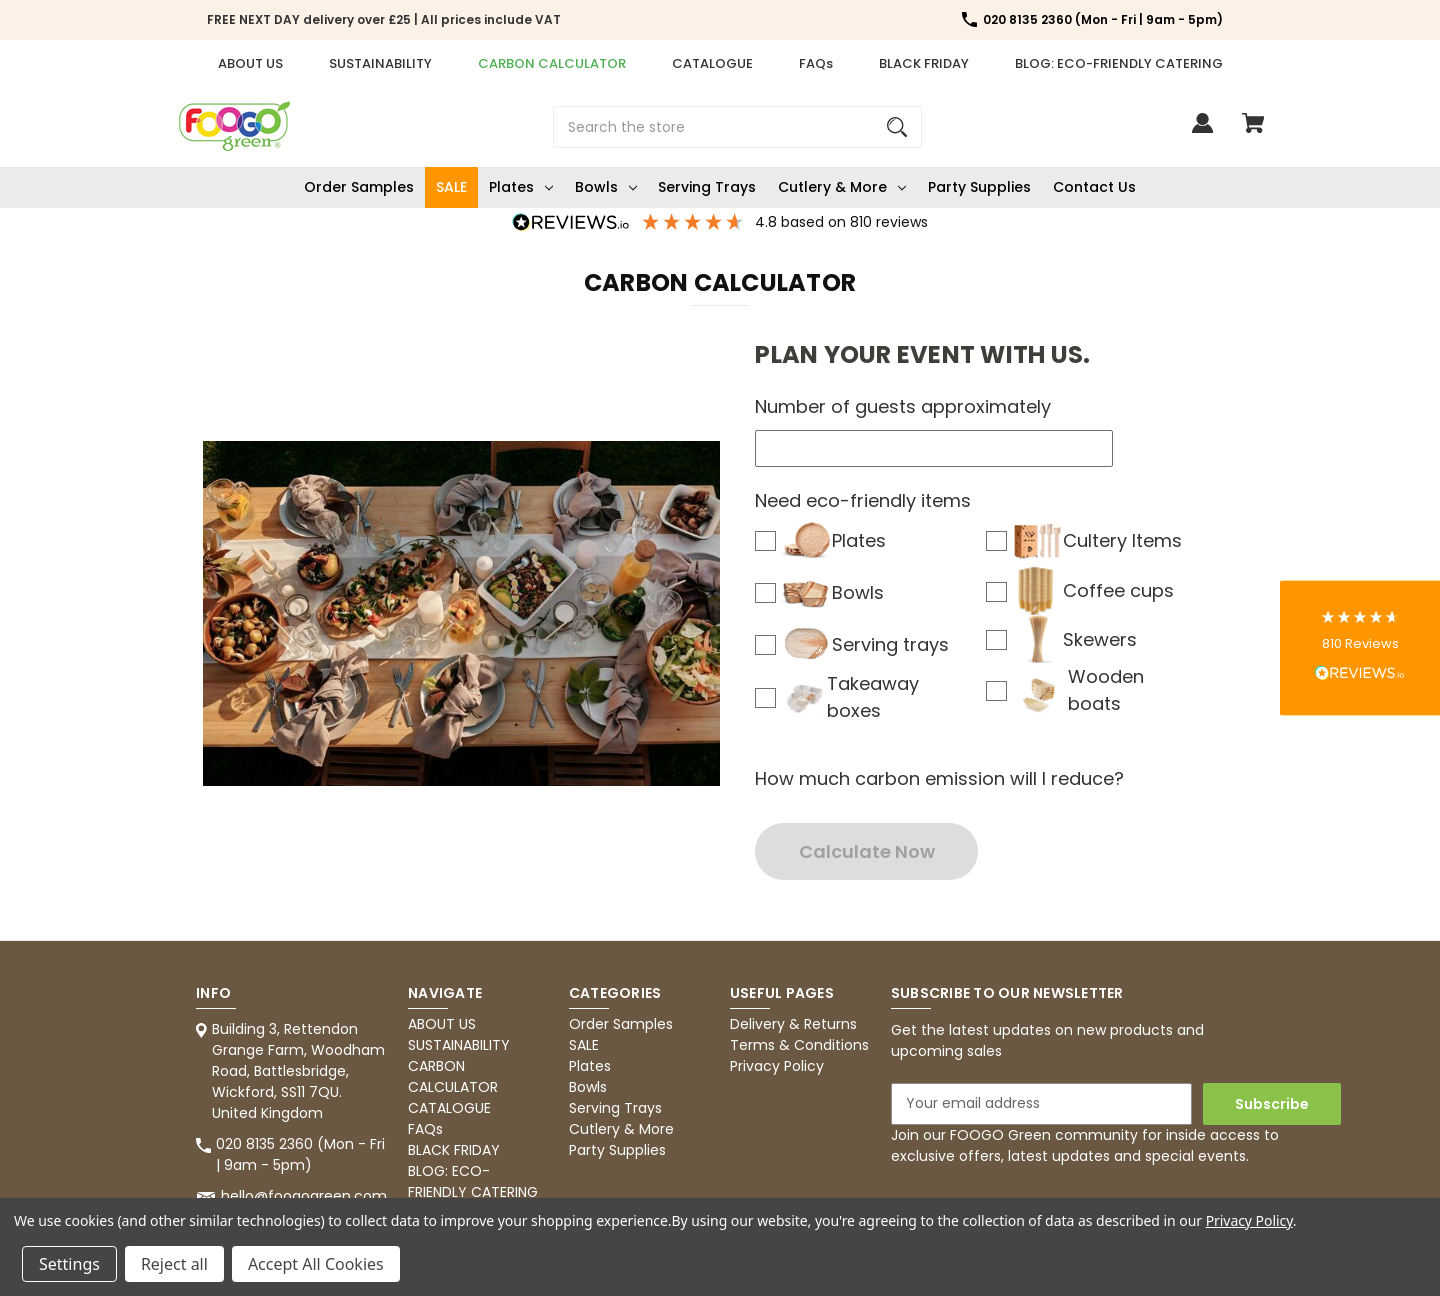 The image size is (1440, 1296). Describe the element at coordinates (799, 1045) in the screenshot. I see `Terms & Conditions` at that location.